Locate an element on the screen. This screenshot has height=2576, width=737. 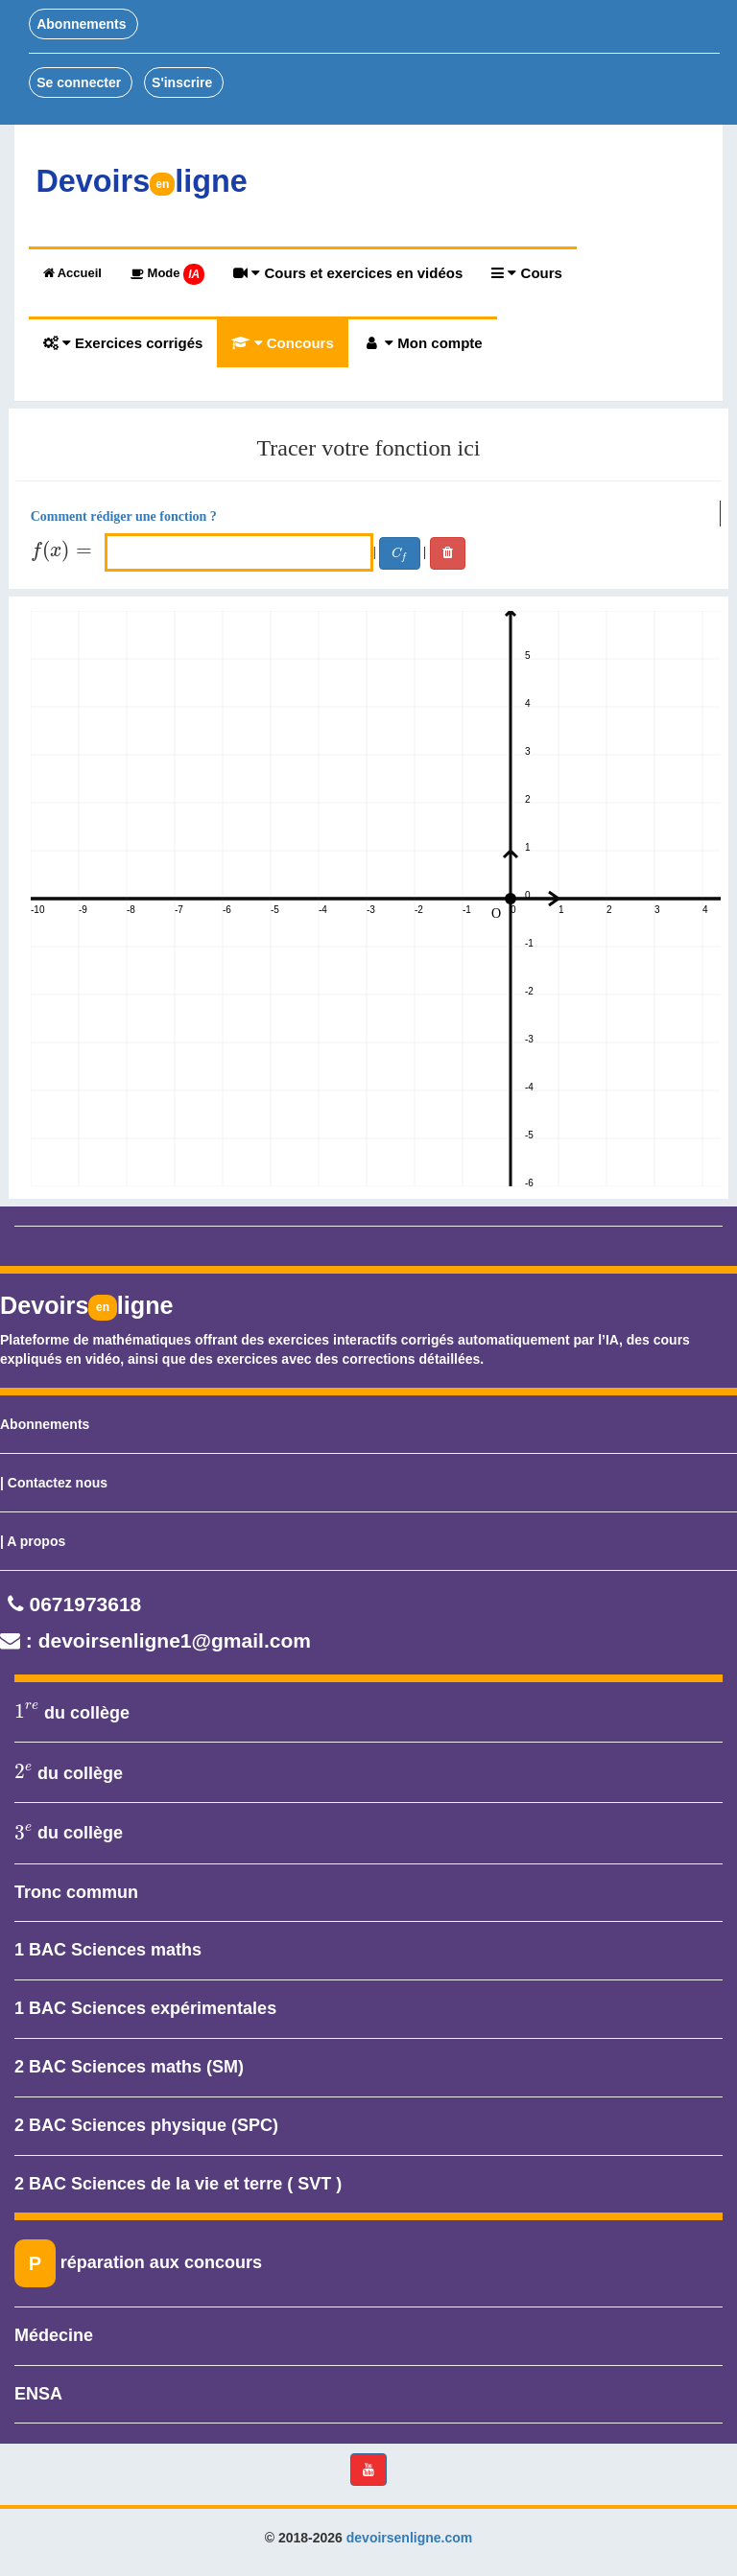
[button] is located at coordinates (368, 2469).